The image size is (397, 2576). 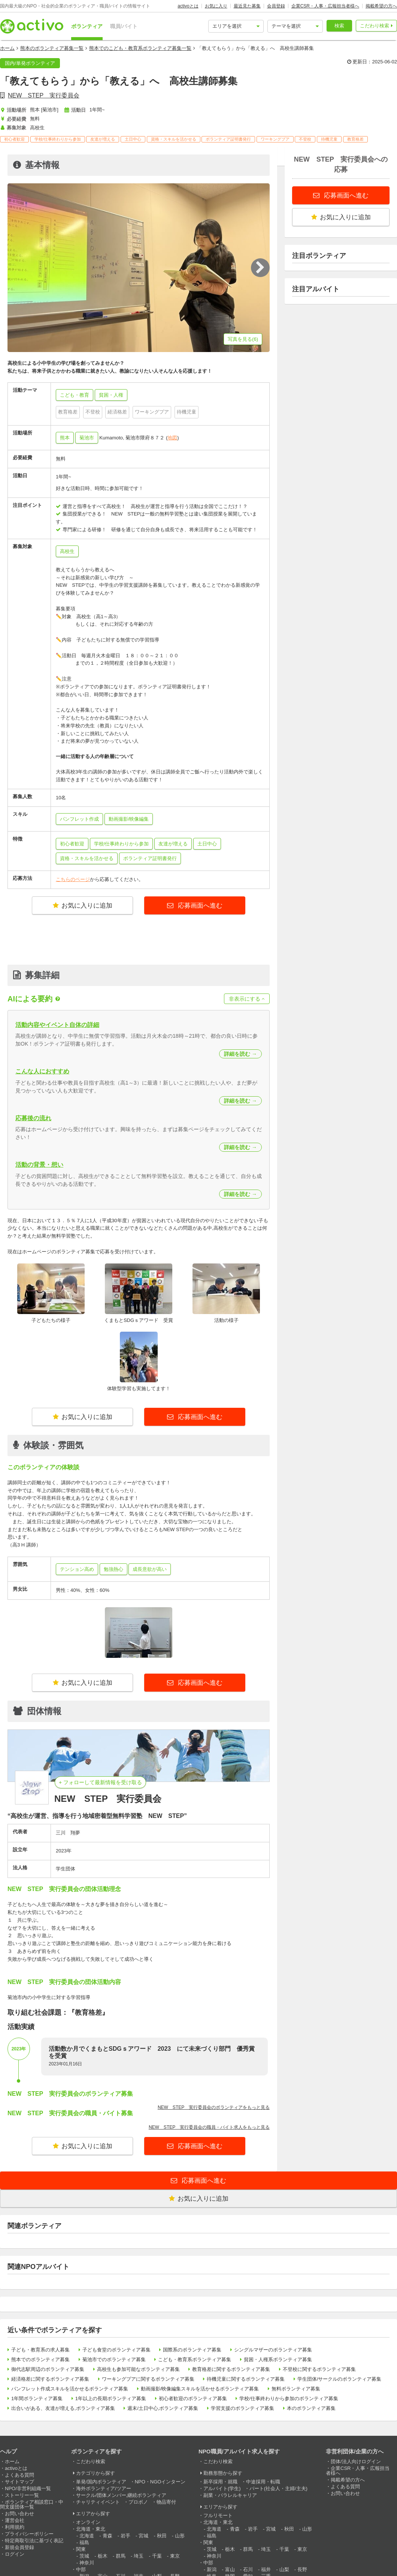 I want to click on NPO・NGOインターン, so click(x=160, y=2482).